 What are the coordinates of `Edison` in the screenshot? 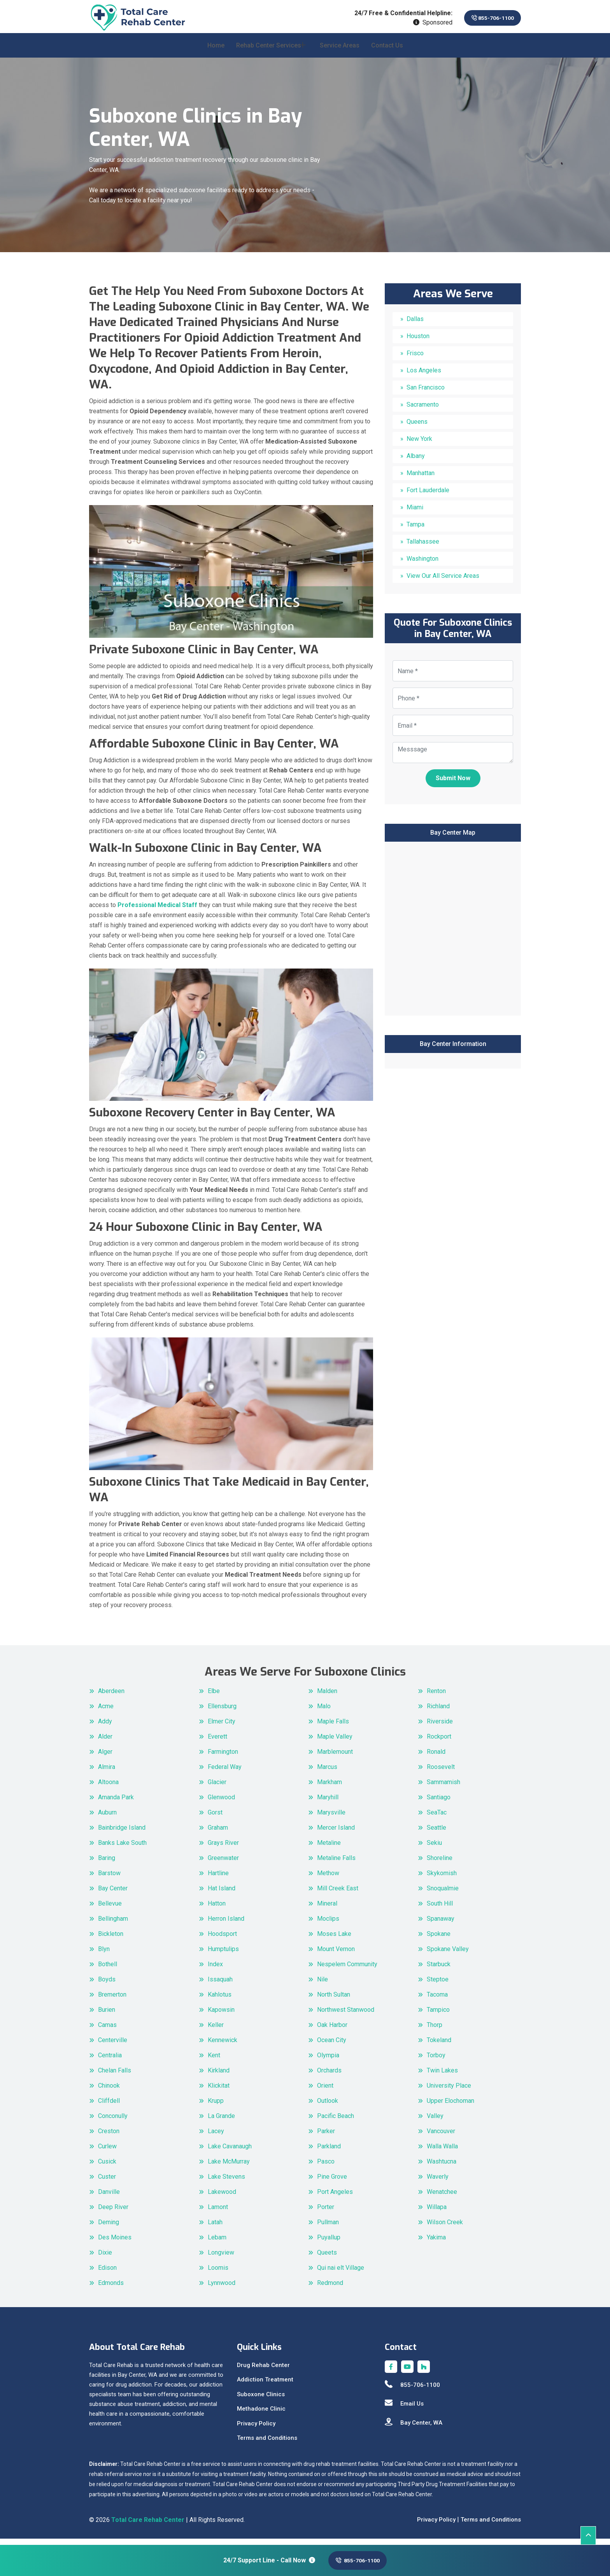 It's located at (107, 2273).